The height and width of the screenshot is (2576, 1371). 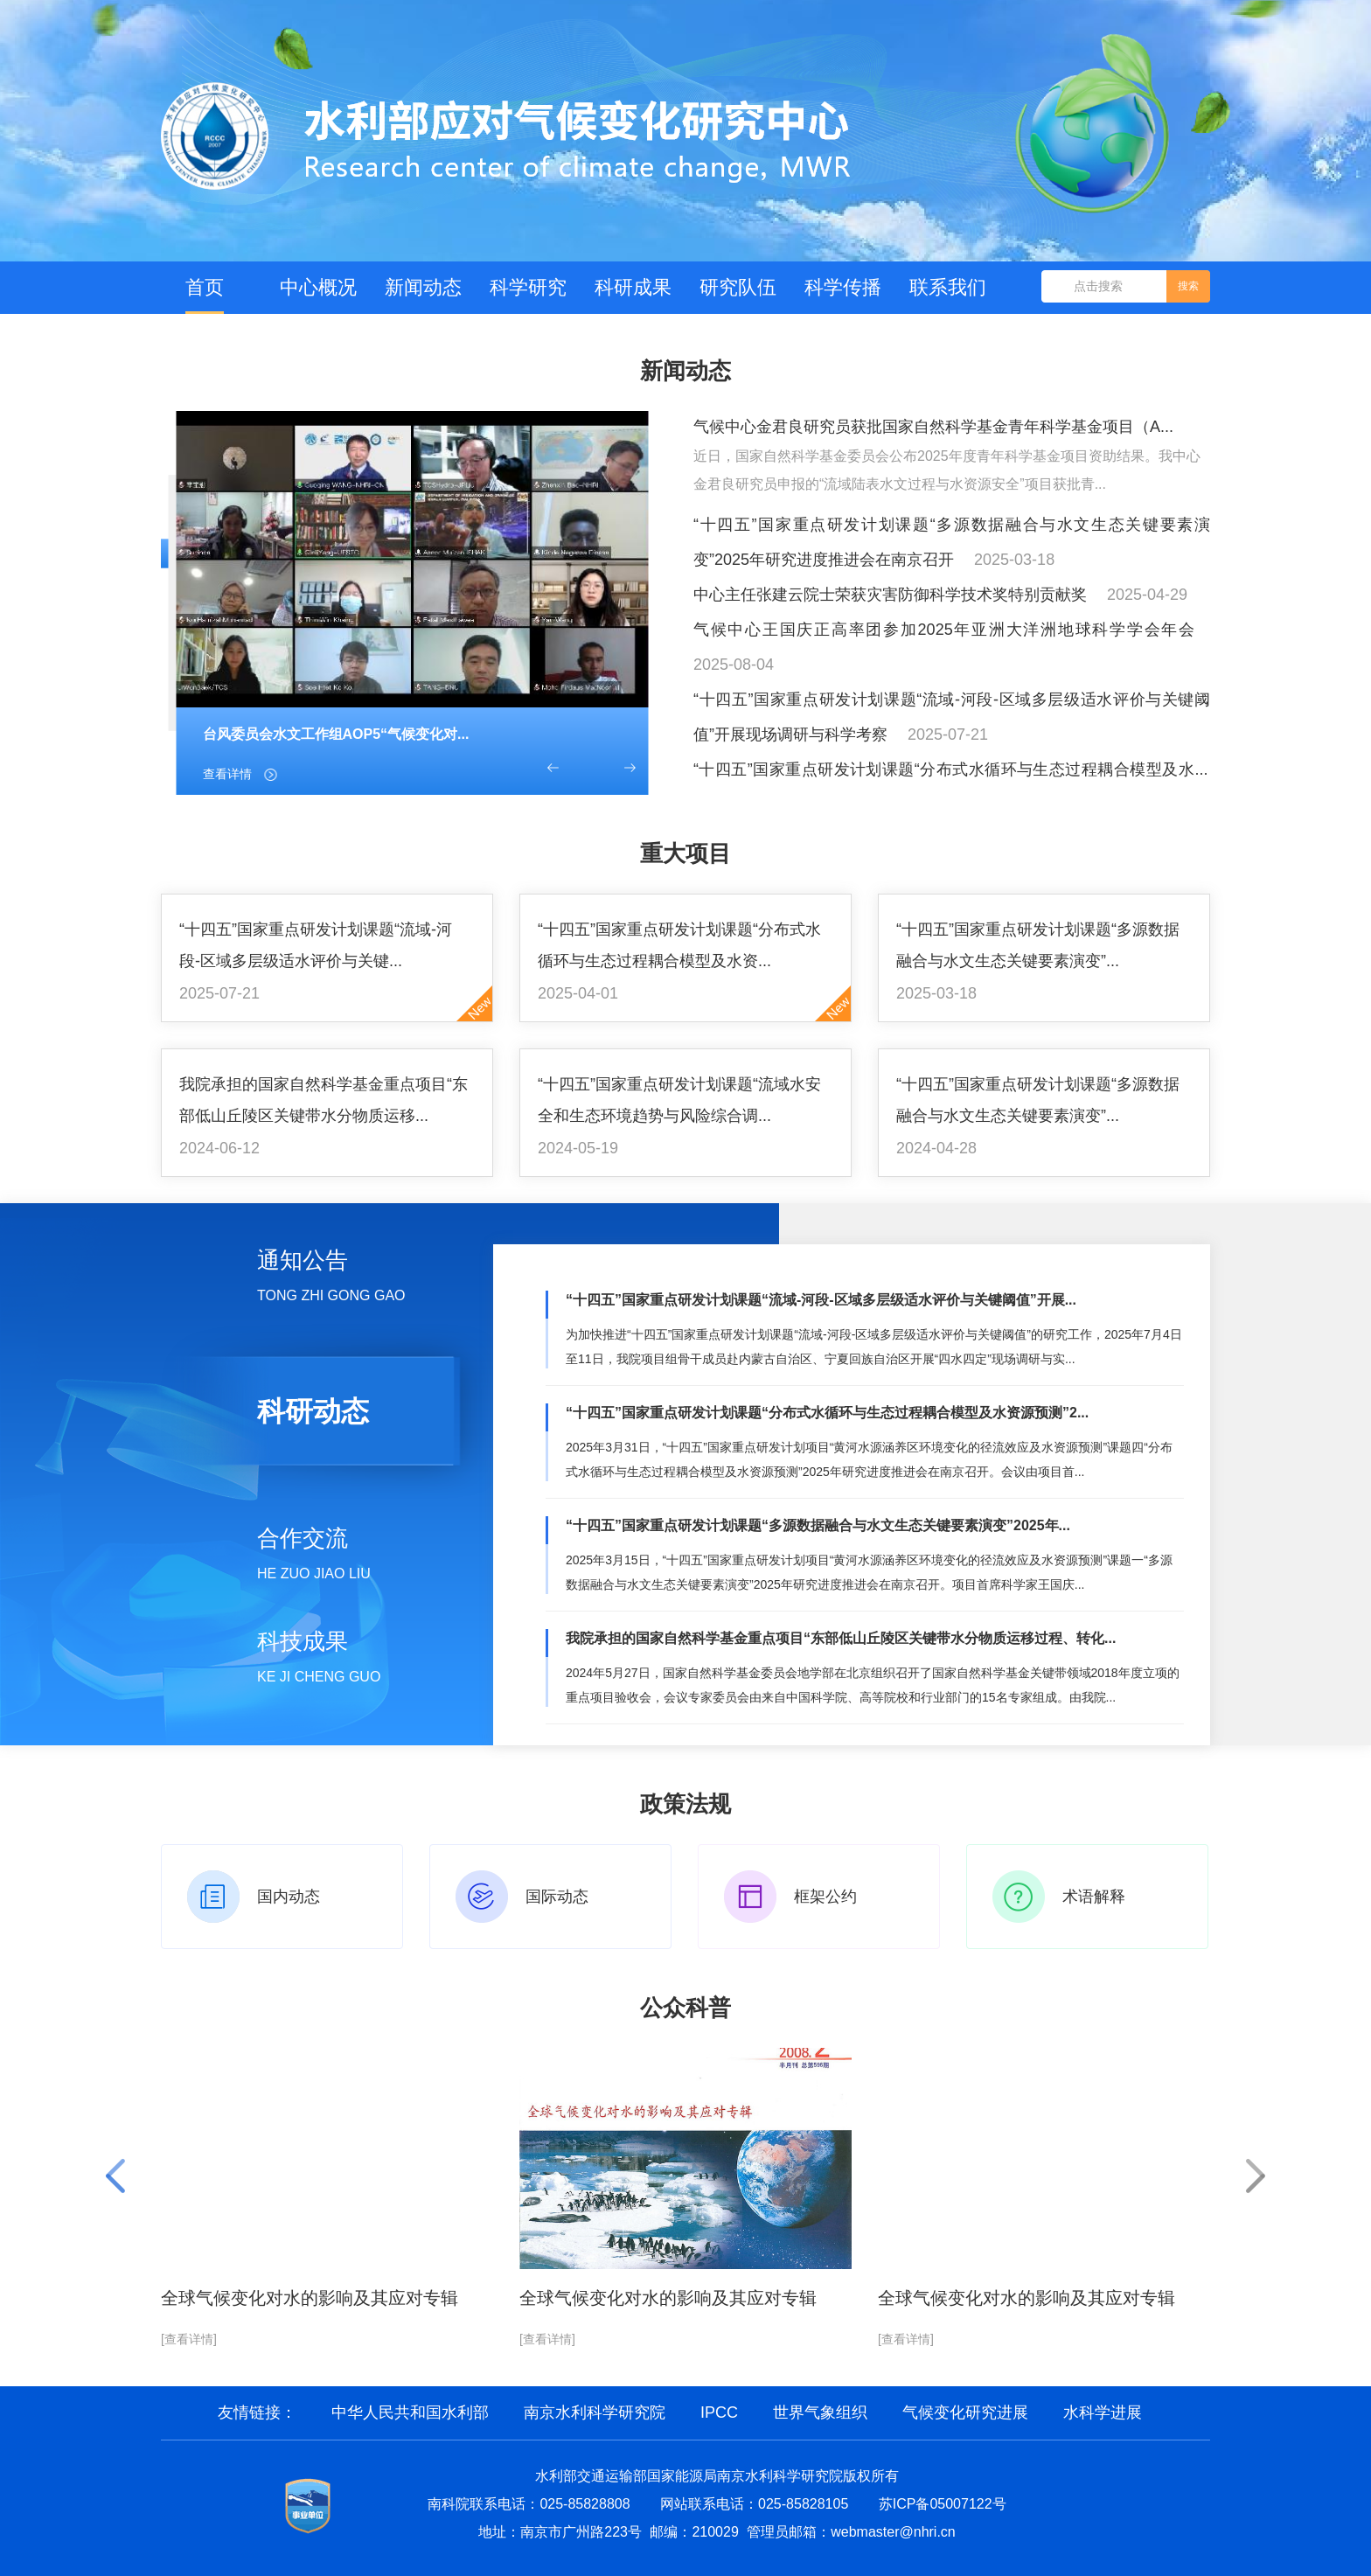 I want to click on 首页, so click(x=204, y=287).